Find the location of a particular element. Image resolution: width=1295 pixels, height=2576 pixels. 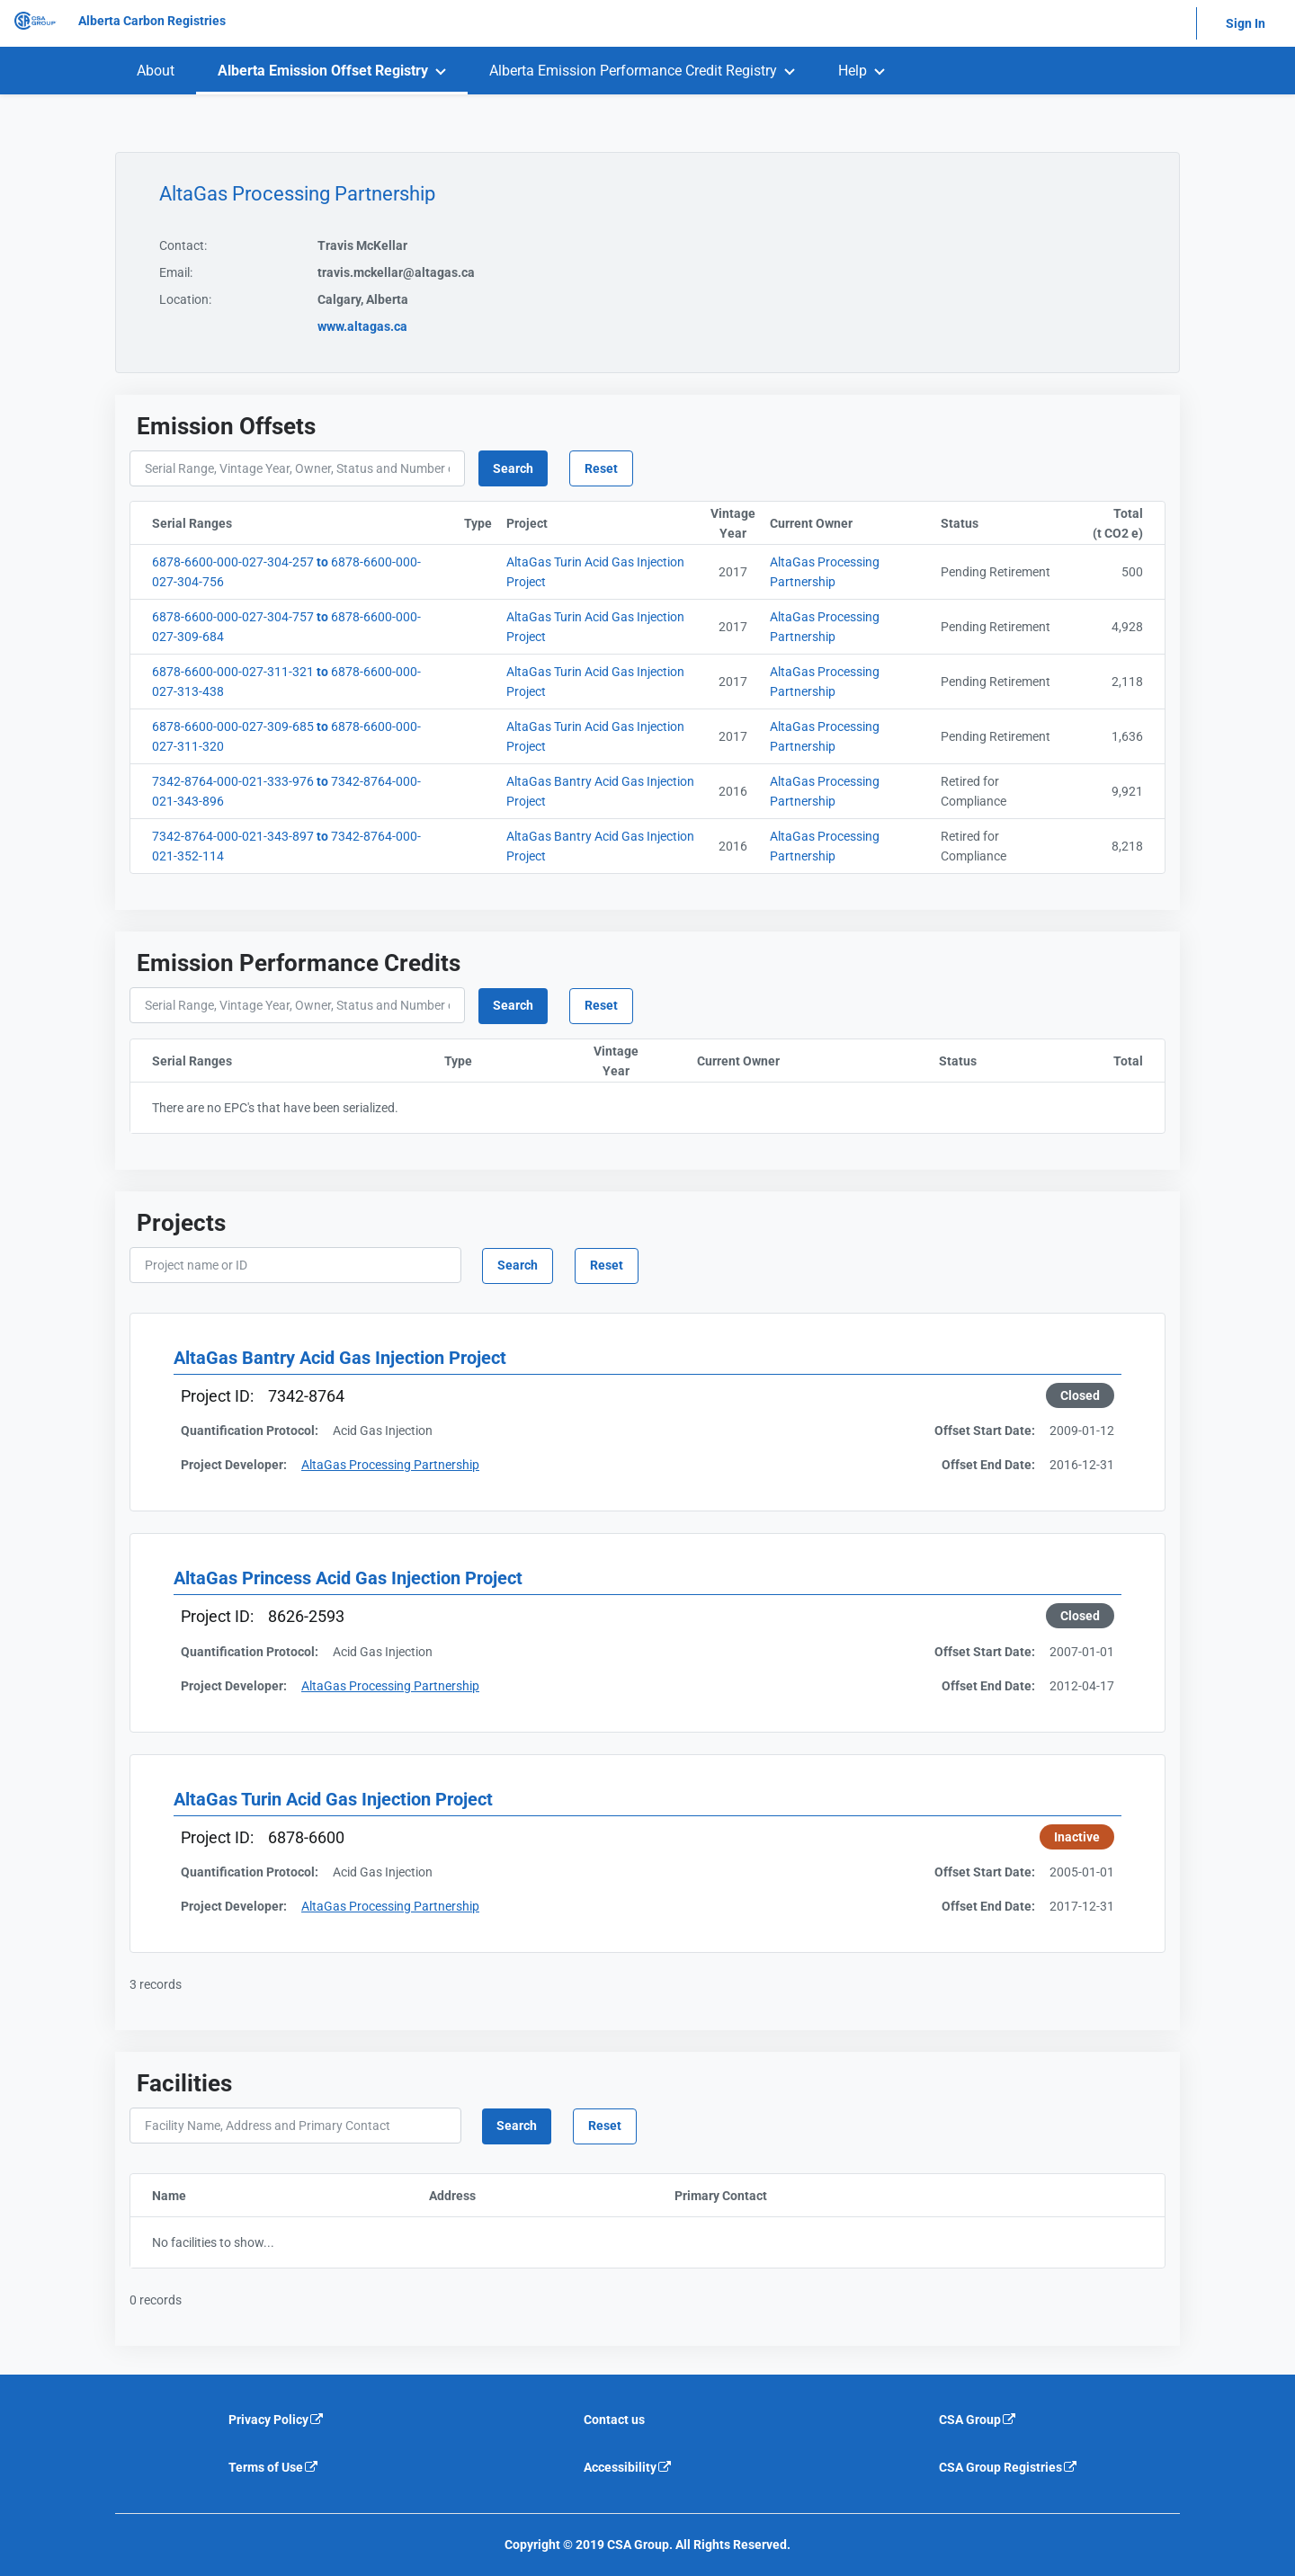

Contact: is located at coordinates (183, 245).